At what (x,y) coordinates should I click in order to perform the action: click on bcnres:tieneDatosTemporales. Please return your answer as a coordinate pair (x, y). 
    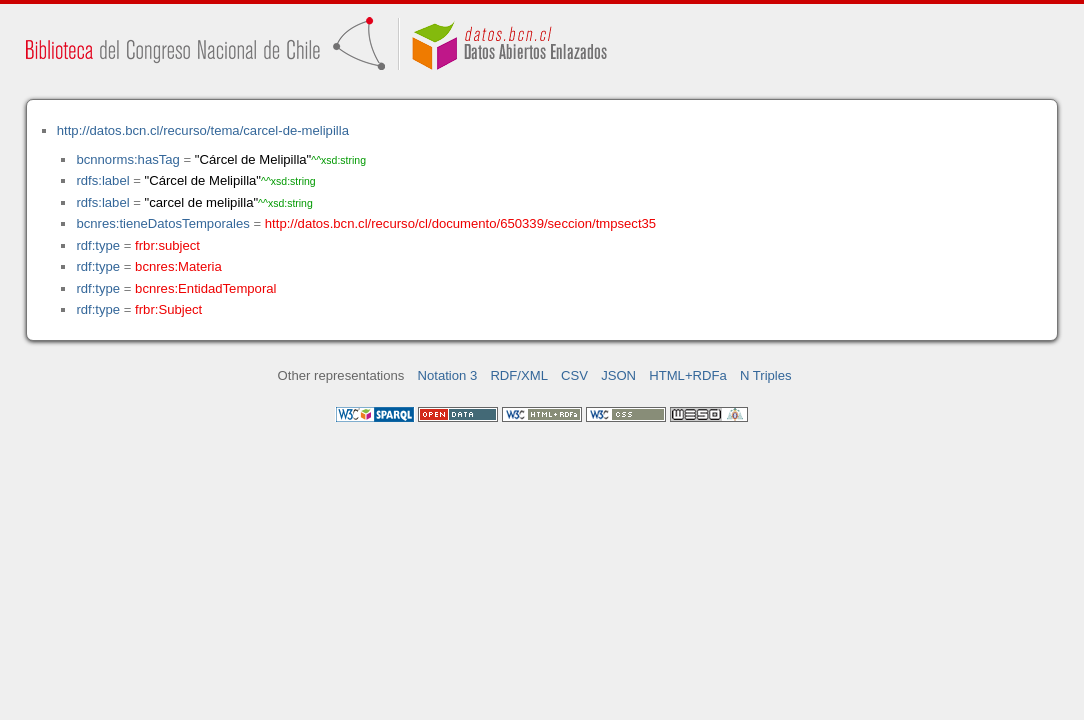
    Looking at the image, I should click on (162, 223).